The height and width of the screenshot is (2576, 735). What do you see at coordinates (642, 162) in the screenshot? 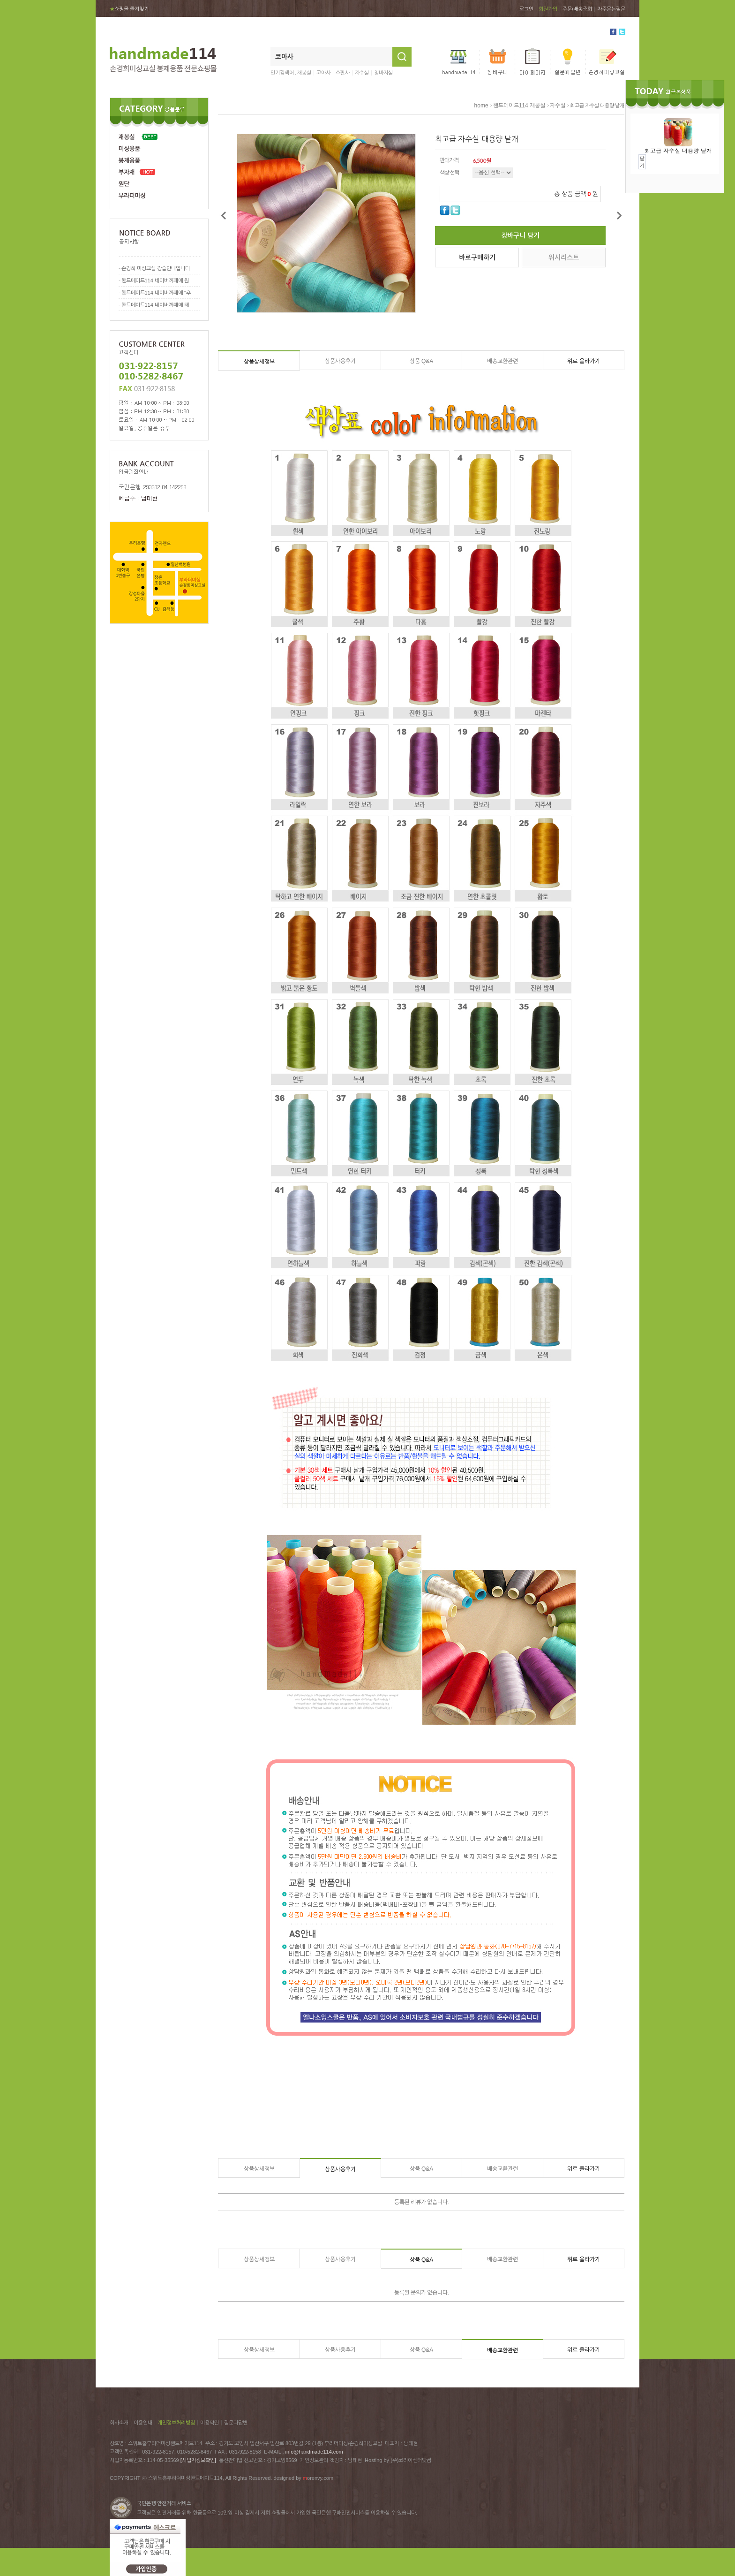
I see `닫기` at bounding box center [642, 162].